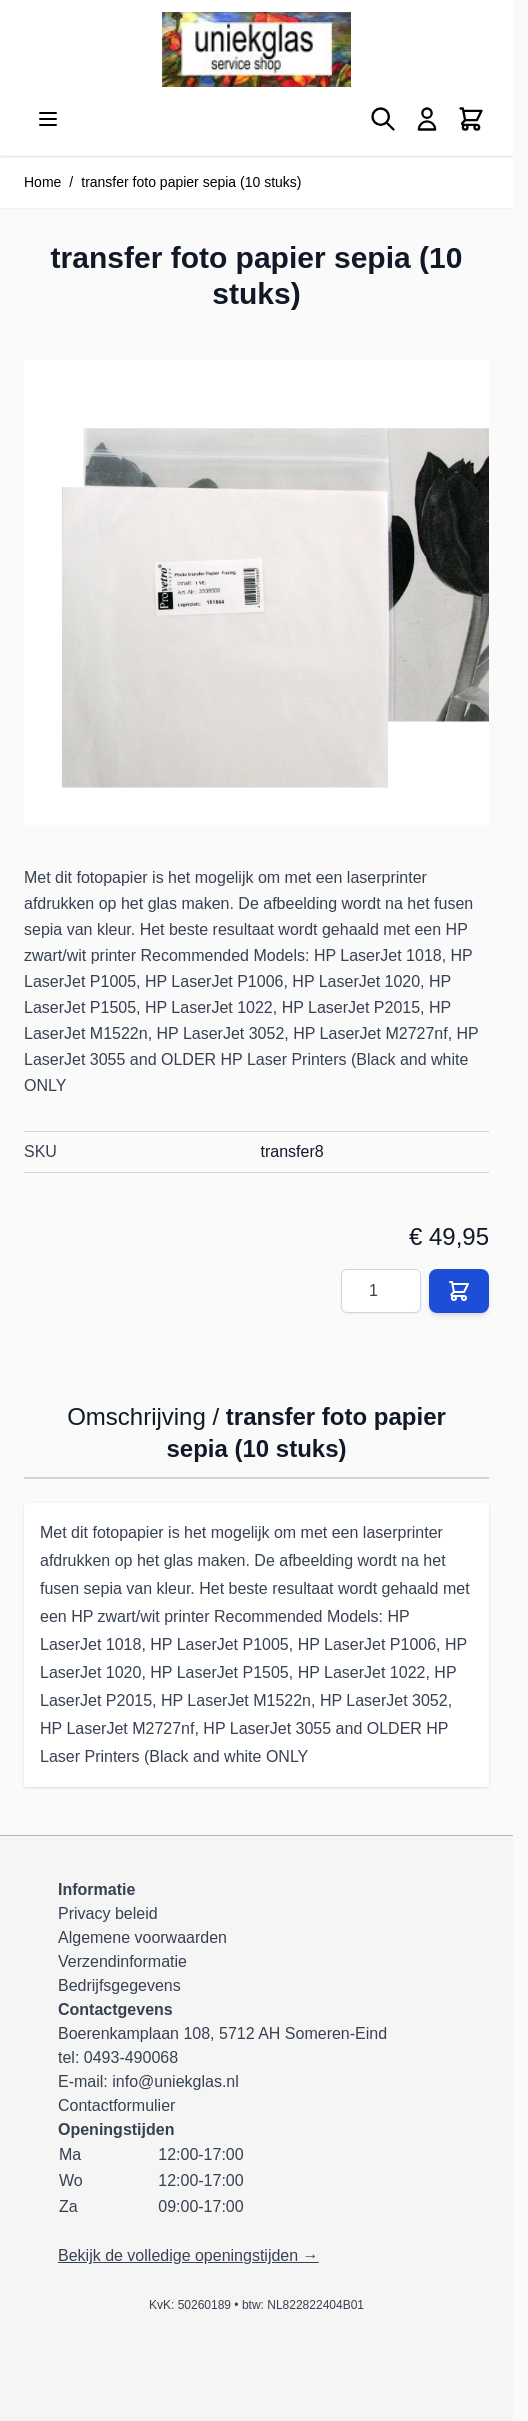  I want to click on [Mijn account], so click(427, 119).